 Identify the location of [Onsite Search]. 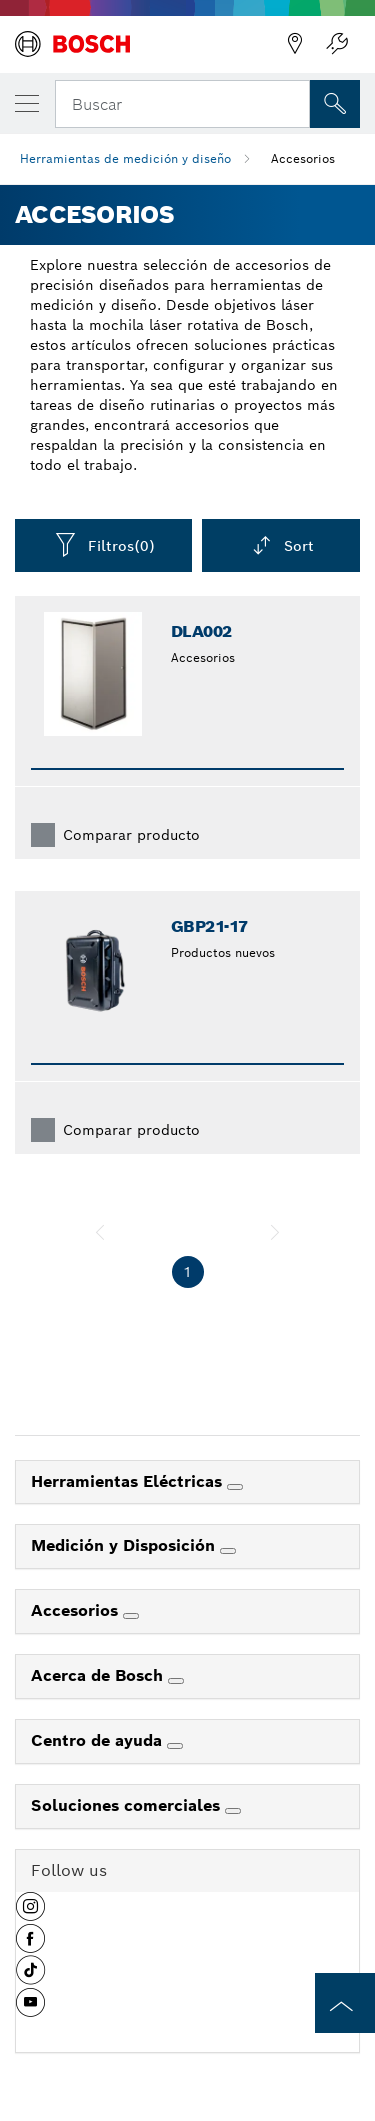
(335, 104).